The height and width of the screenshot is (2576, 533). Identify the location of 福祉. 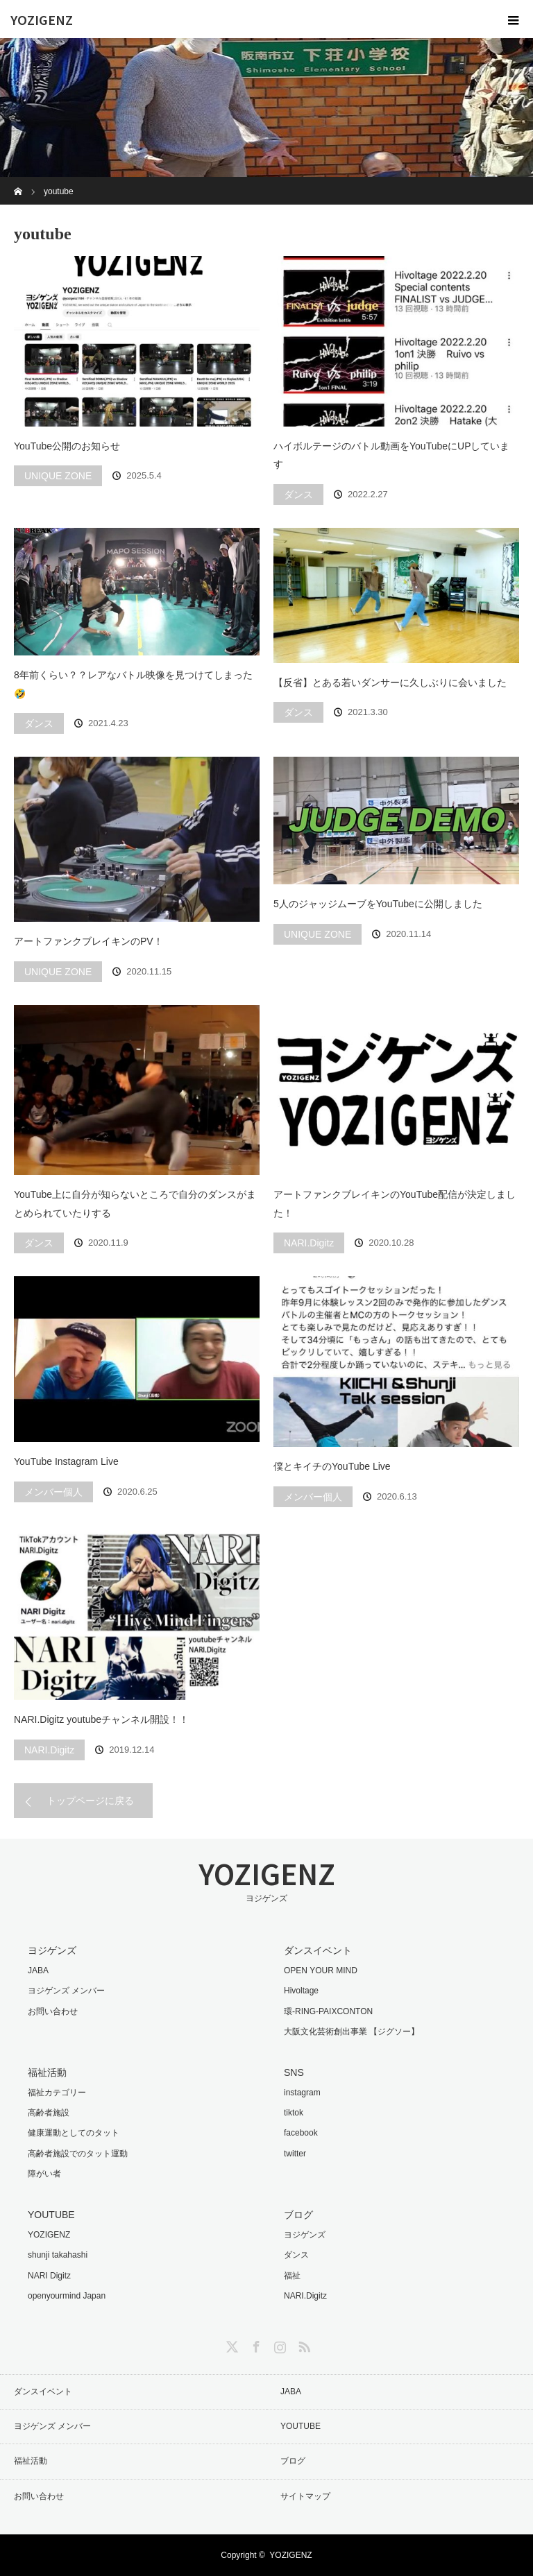
(292, 2276).